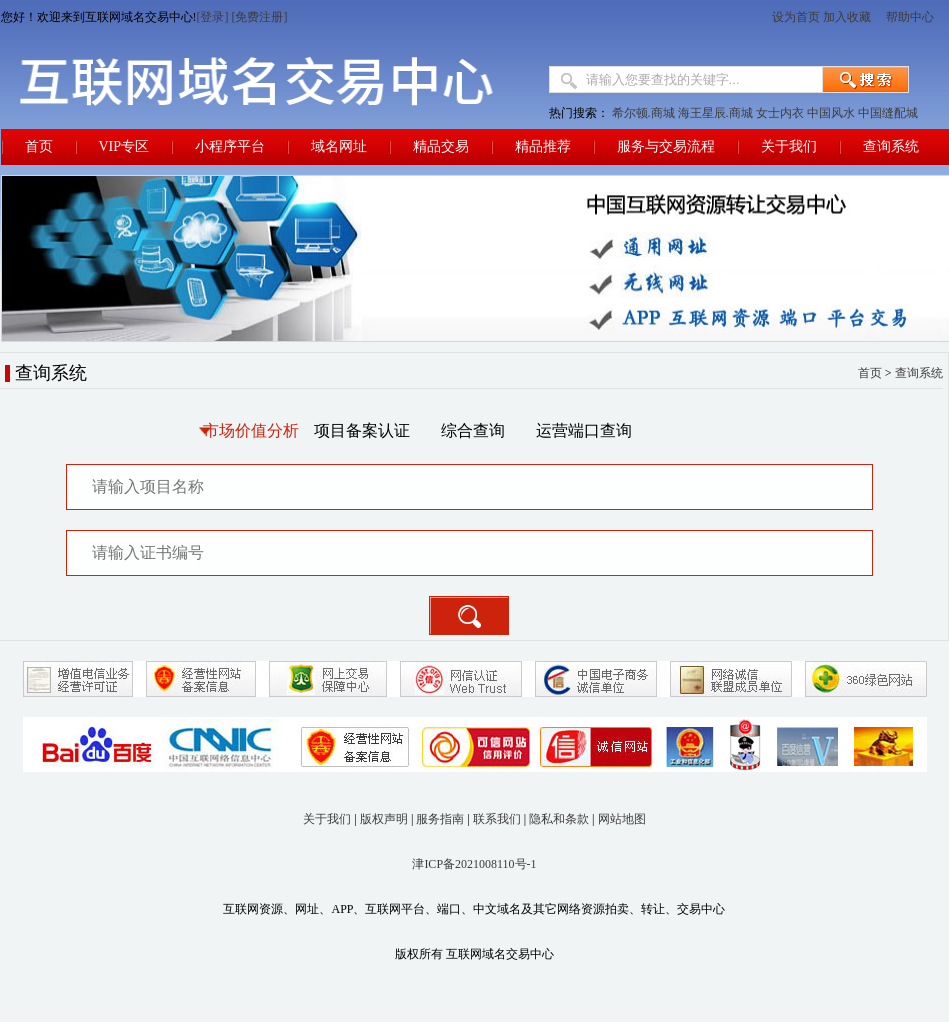  I want to click on 帮助中心, so click(911, 17).